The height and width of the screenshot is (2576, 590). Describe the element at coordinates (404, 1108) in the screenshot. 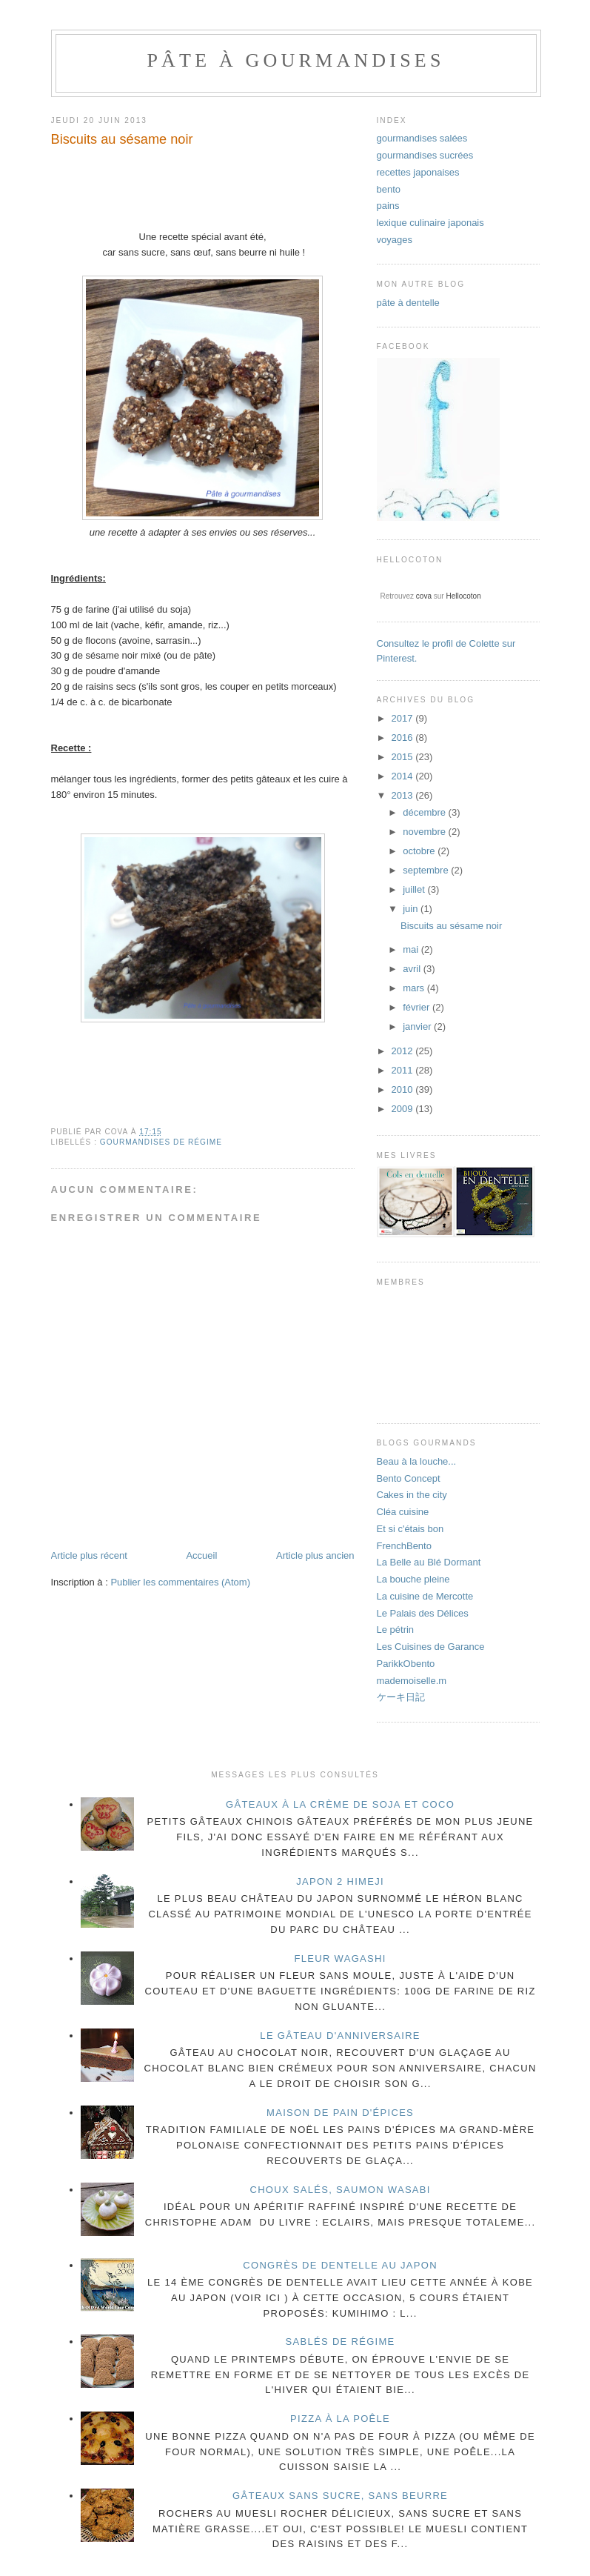

I see `2009` at that location.